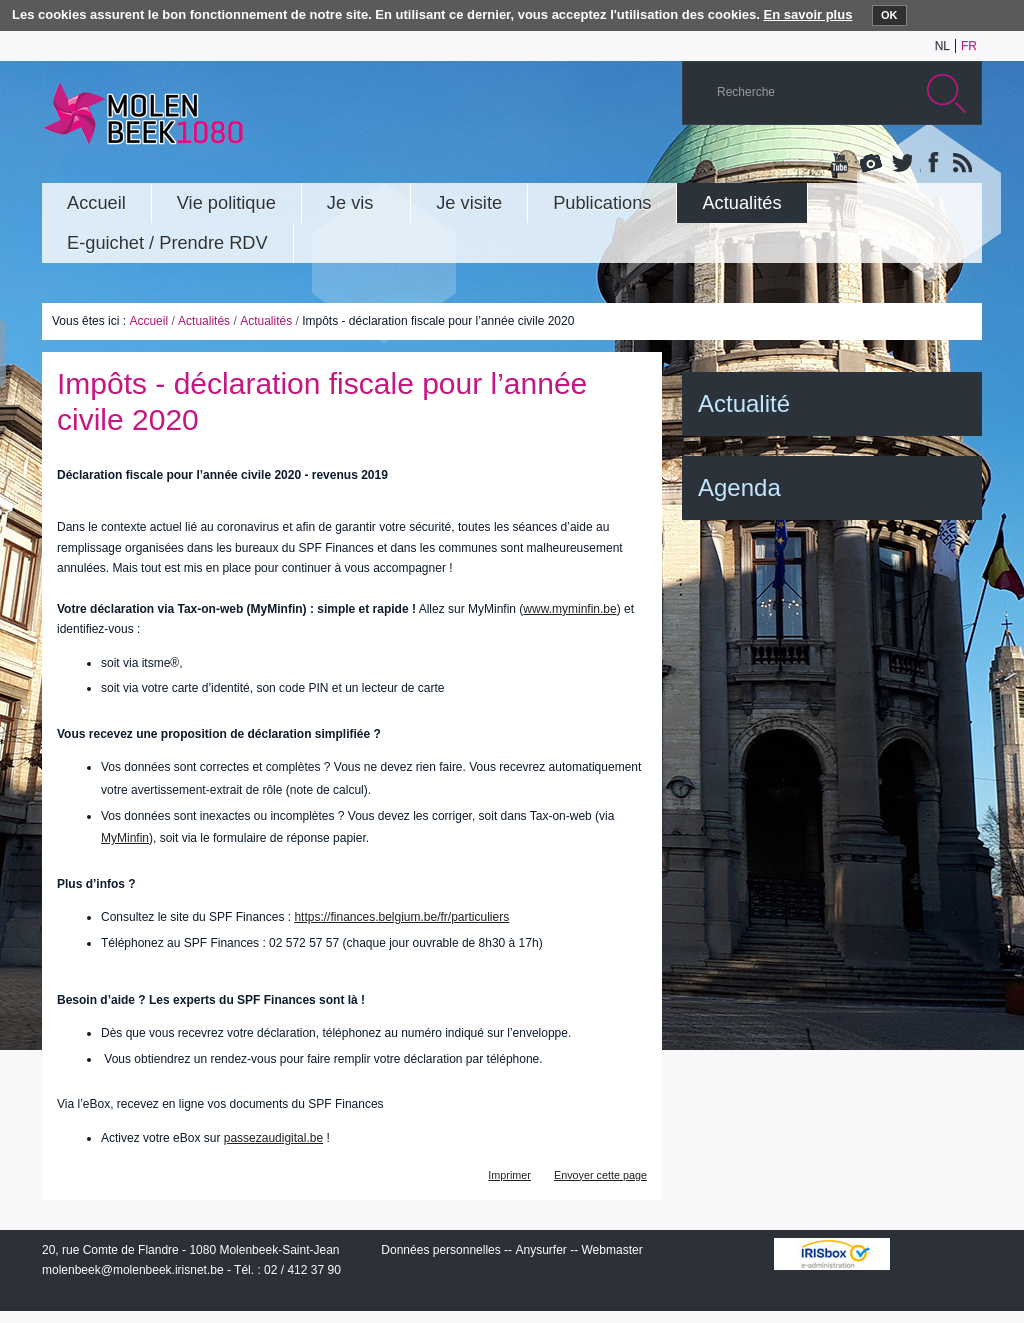 Image resolution: width=1024 pixels, height=1323 pixels. Describe the element at coordinates (133, 1270) in the screenshot. I see `molenbeek@molenbeek.irisnet.be` at that location.